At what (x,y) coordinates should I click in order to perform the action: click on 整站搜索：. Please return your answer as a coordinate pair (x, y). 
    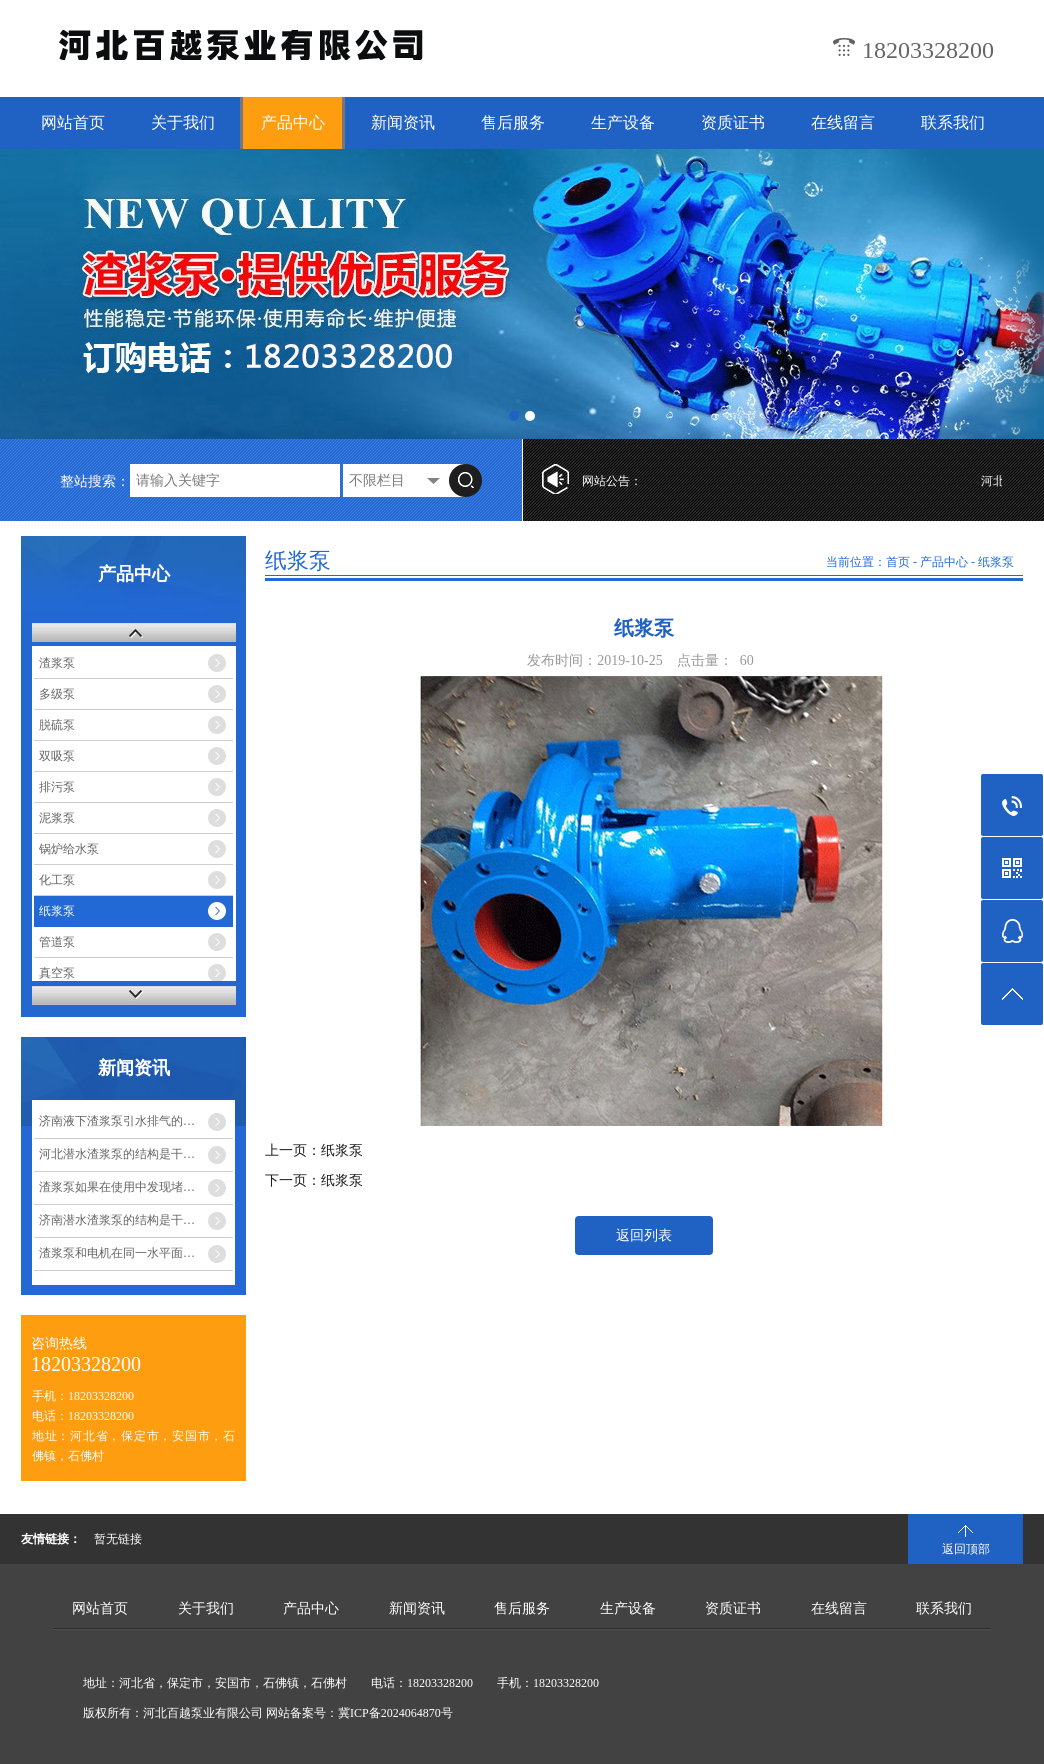
    Looking at the image, I should click on (95, 481).